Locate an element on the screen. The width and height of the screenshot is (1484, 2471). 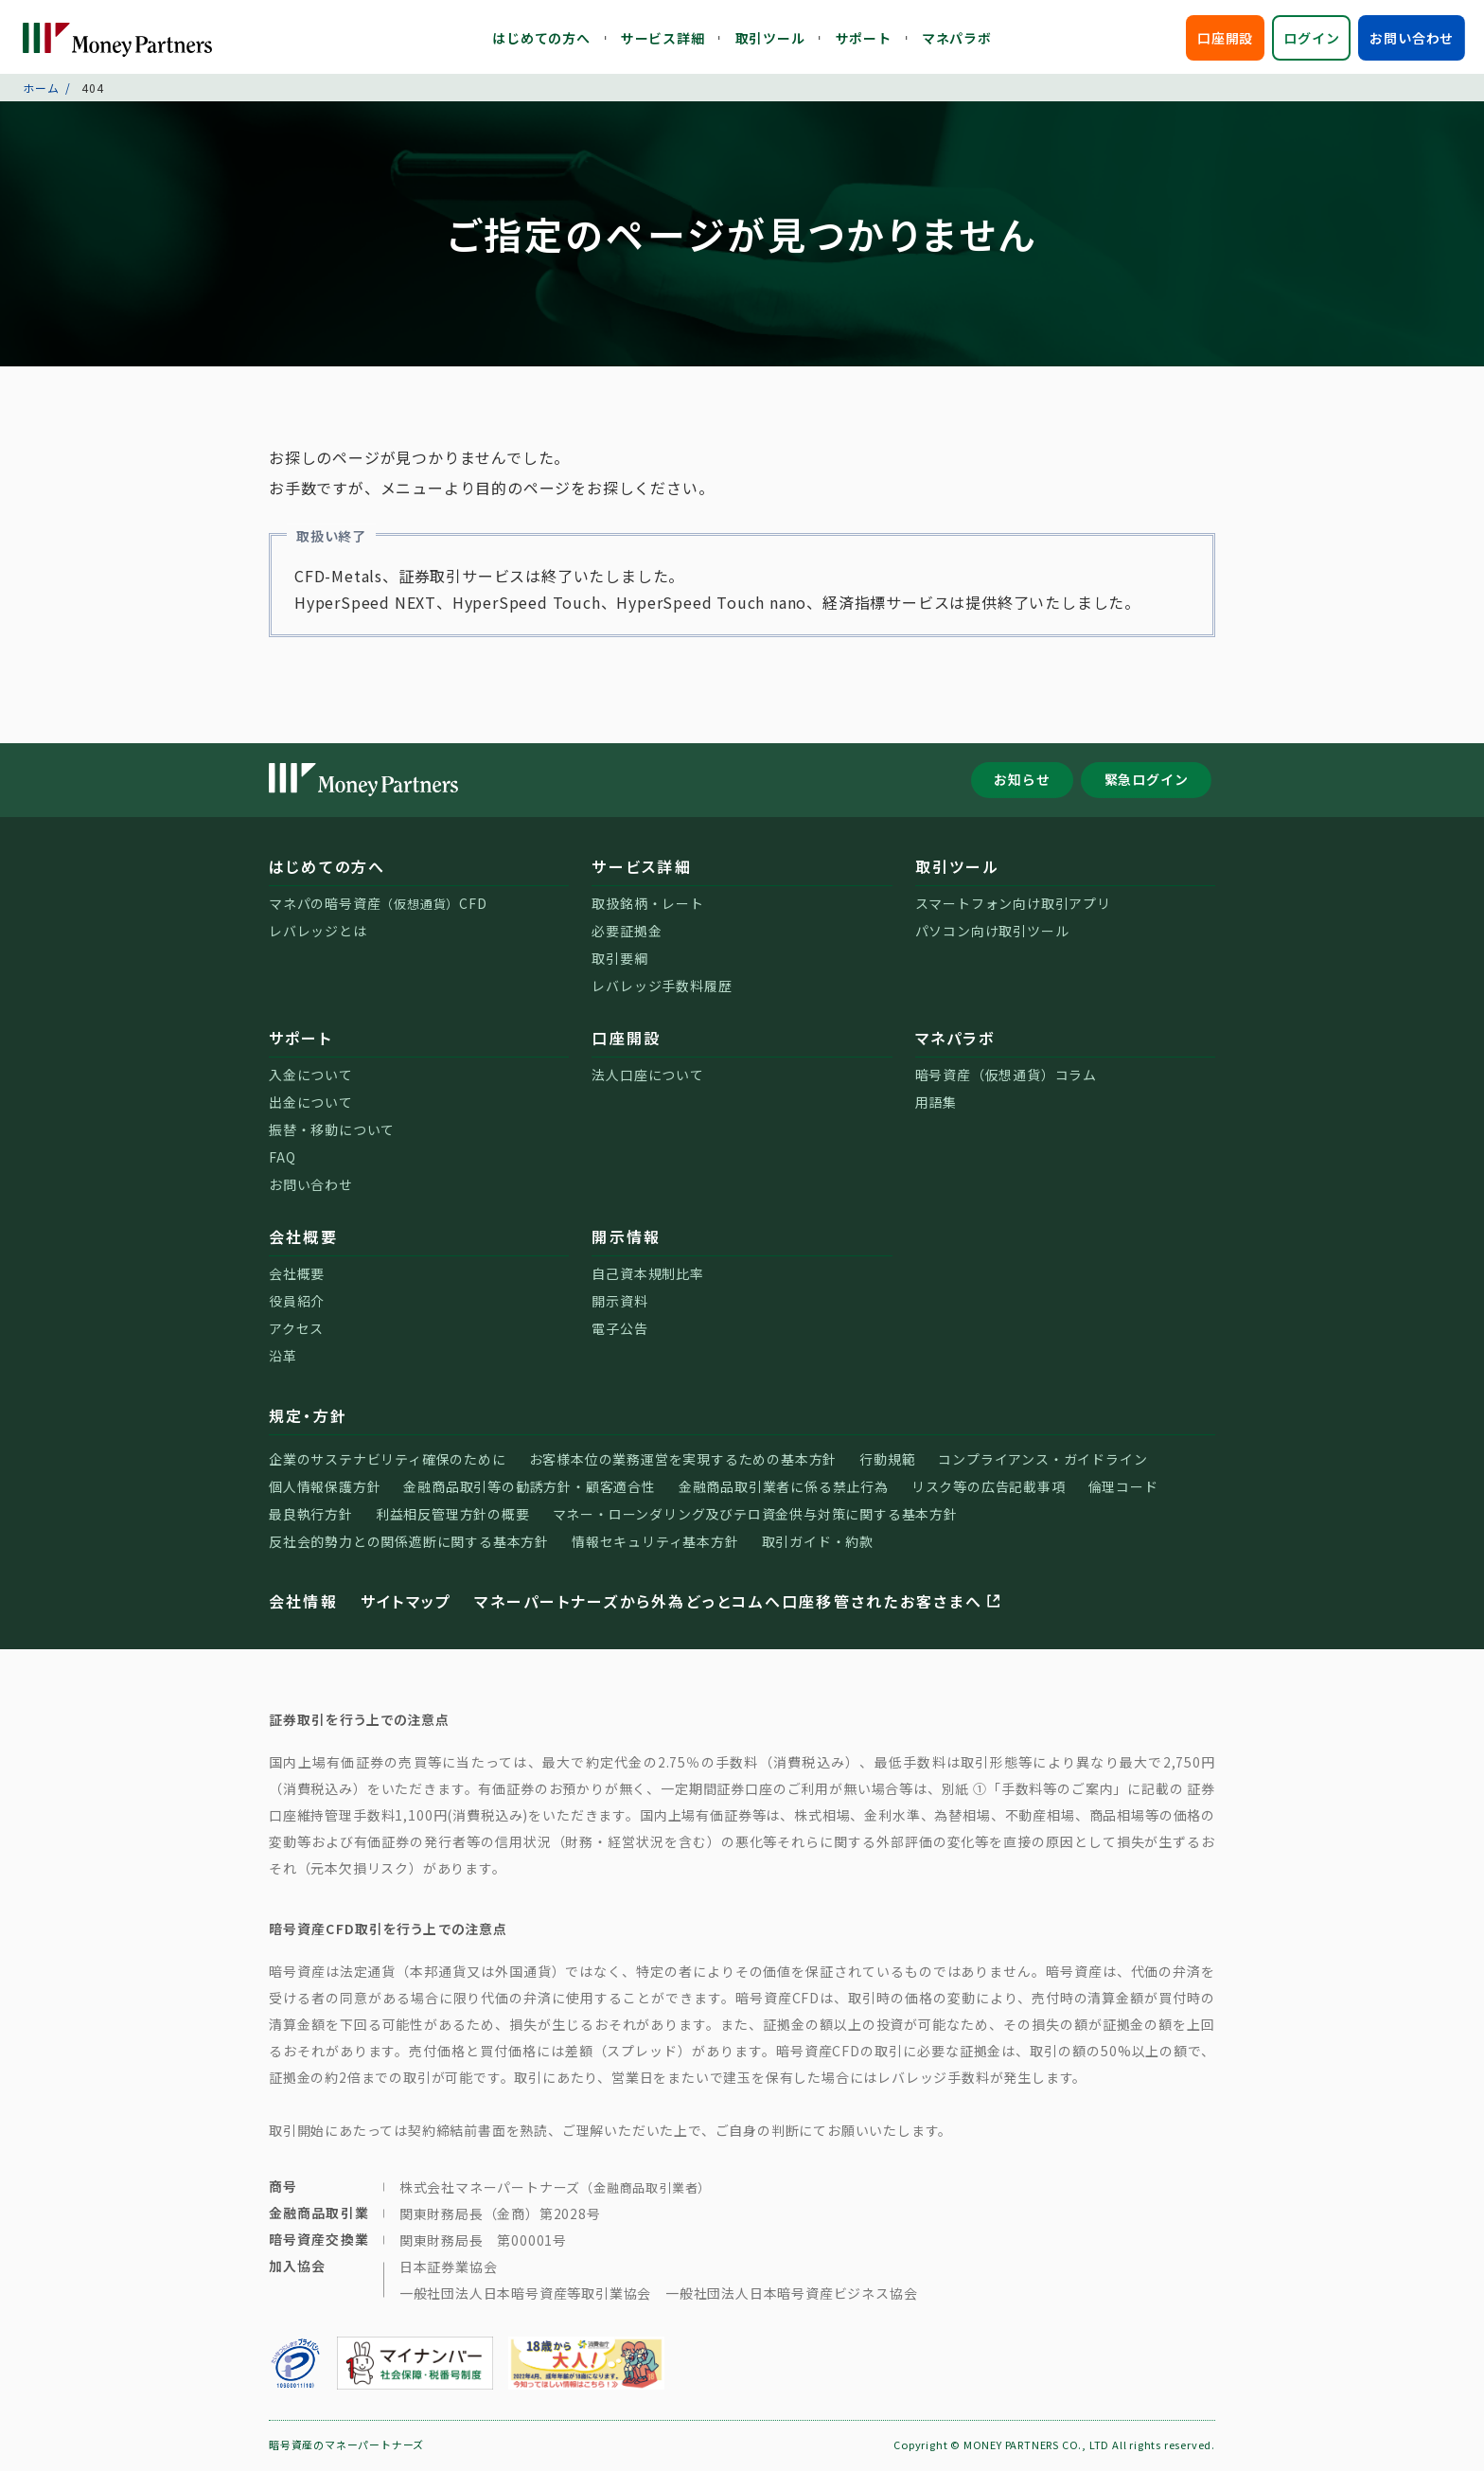
パソコン向け取引ツール is located at coordinates (992, 932).